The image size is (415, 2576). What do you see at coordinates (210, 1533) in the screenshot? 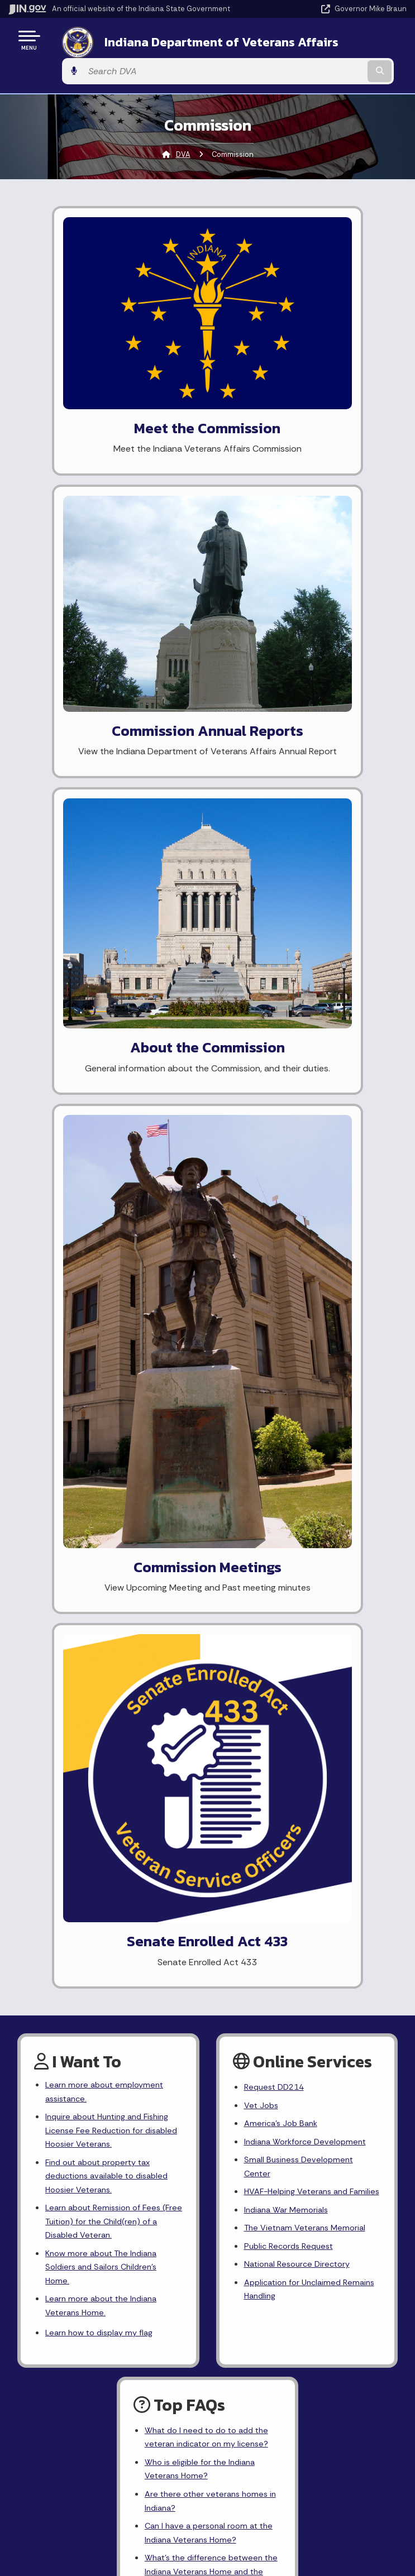
I see `Are there other veterans homes in Indiana?` at bounding box center [210, 1533].